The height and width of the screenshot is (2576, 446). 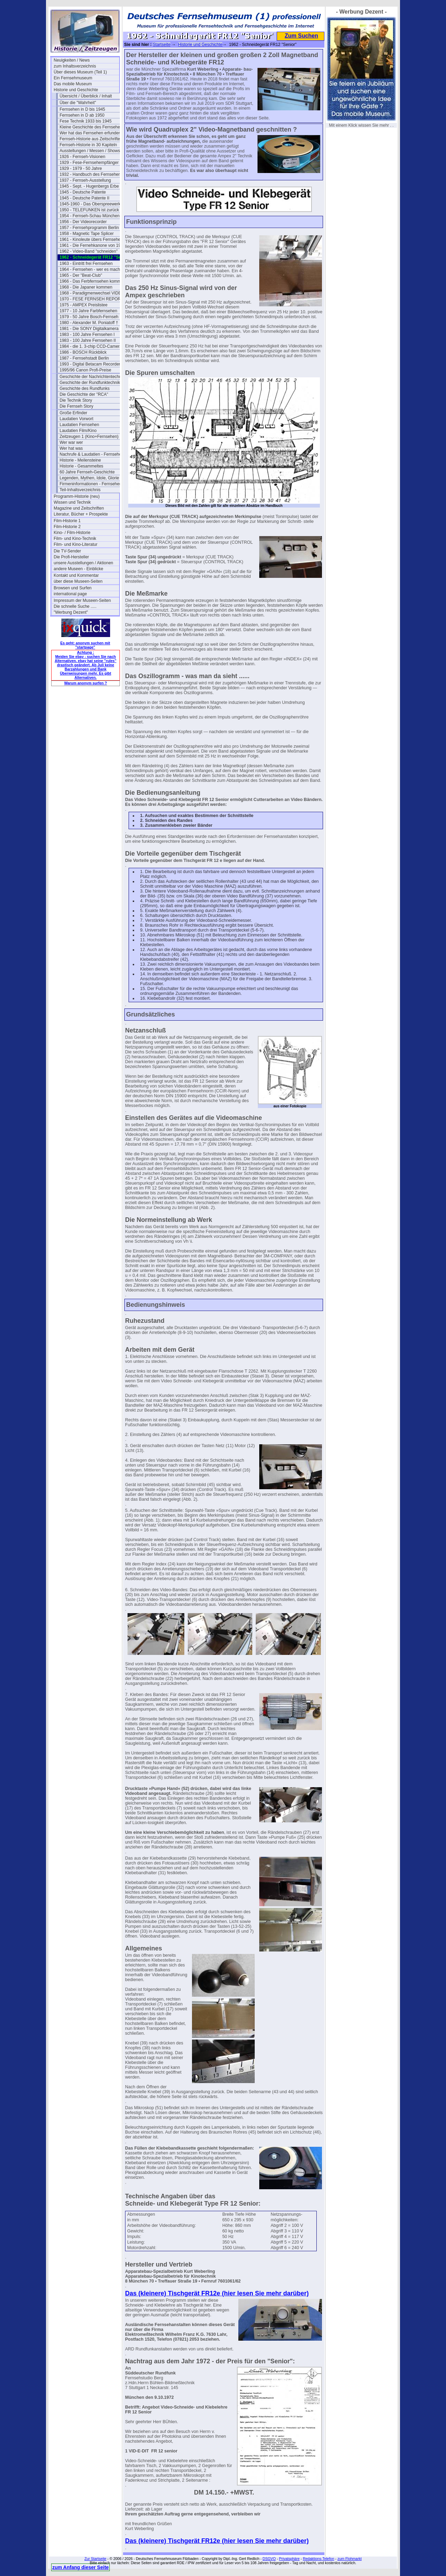 I want to click on 1968 - Paradigmenwechsel VIDEO, so click(x=92, y=293).